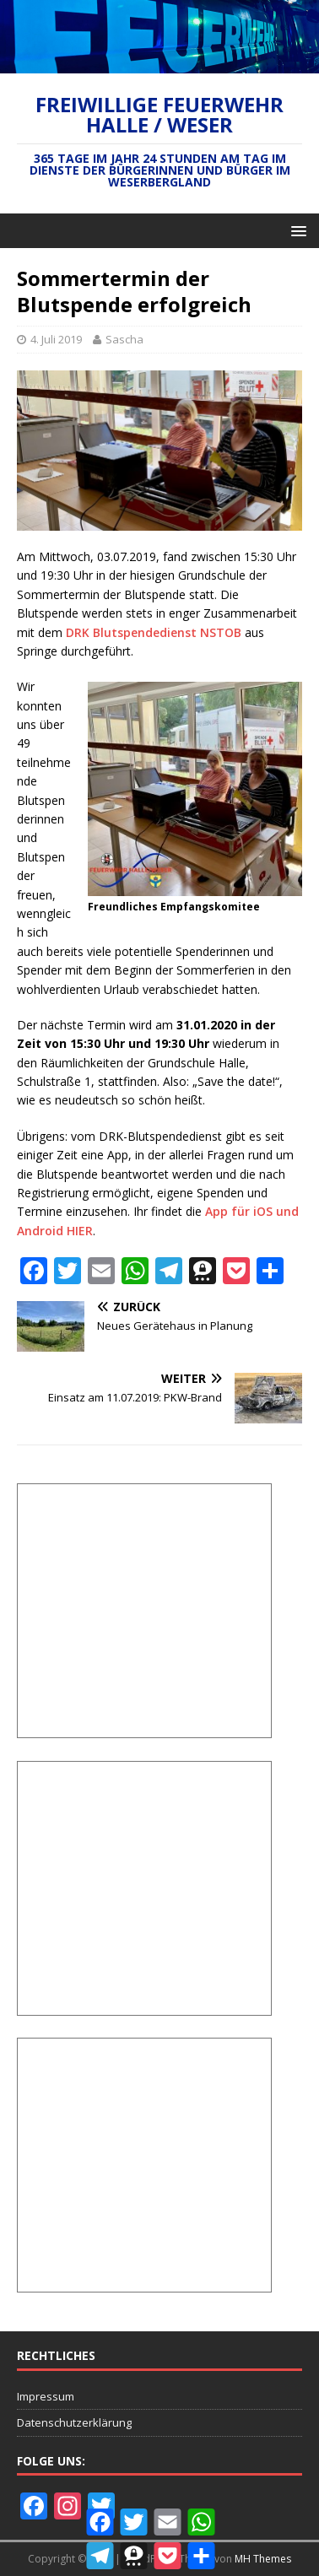  What do you see at coordinates (124, 339) in the screenshot?
I see `Sascha` at bounding box center [124, 339].